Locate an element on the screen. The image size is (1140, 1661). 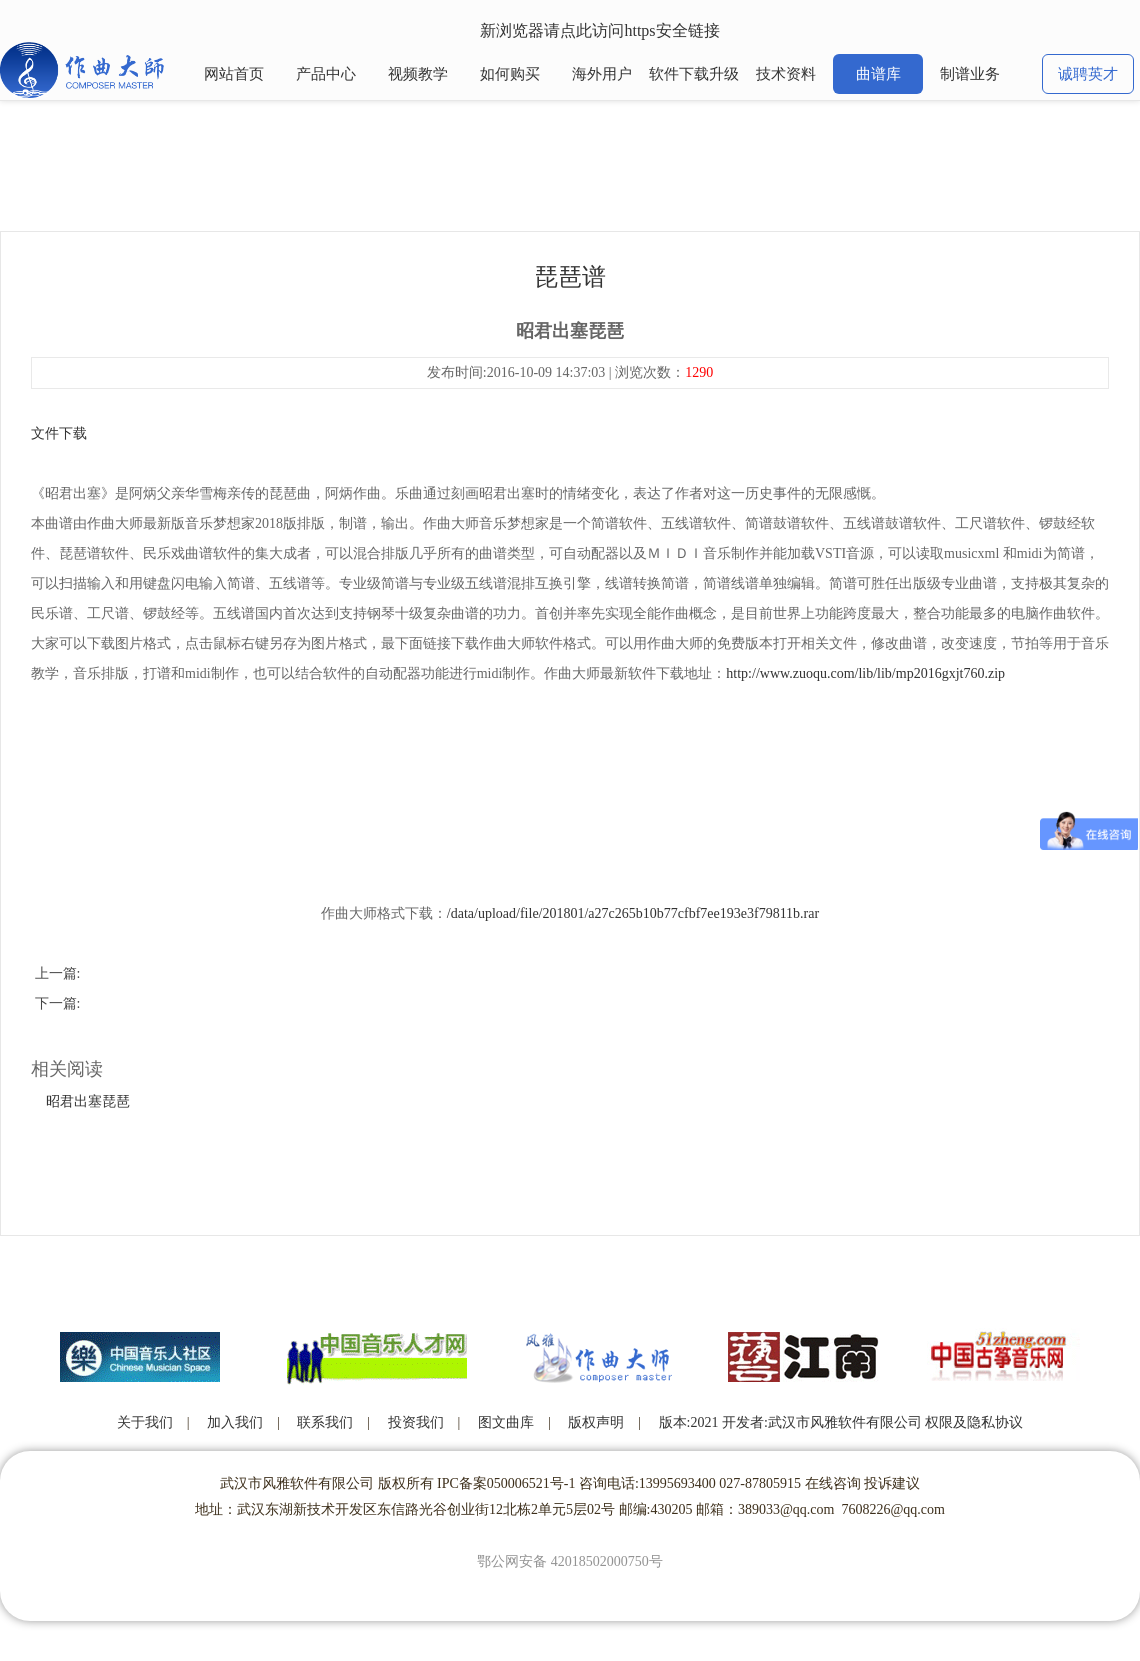
如何购买 is located at coordinates (510, 74).